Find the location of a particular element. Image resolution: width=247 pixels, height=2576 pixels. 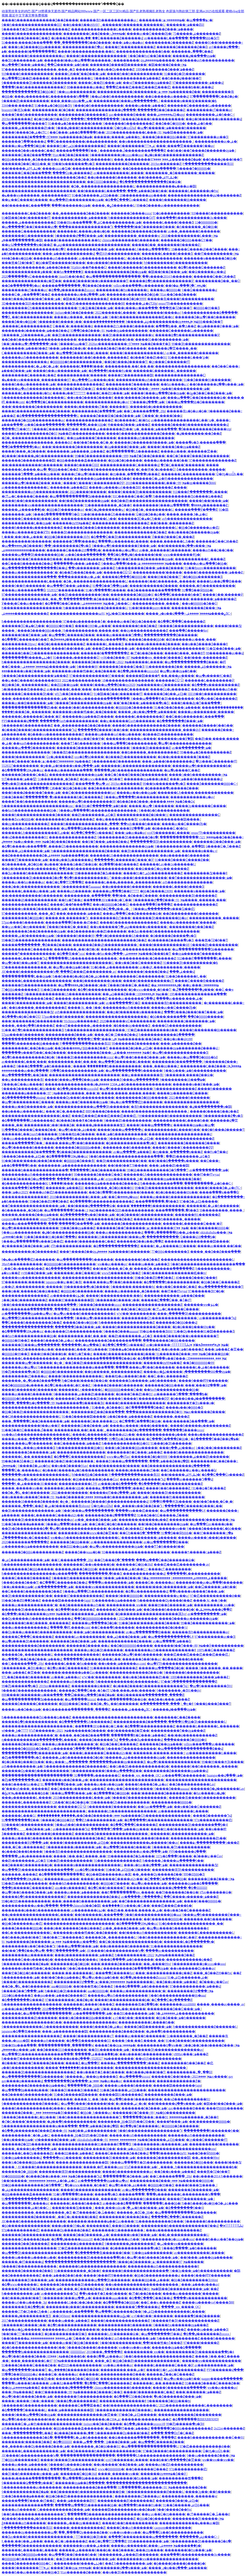

��������������� is located at coordinates (96, 168).